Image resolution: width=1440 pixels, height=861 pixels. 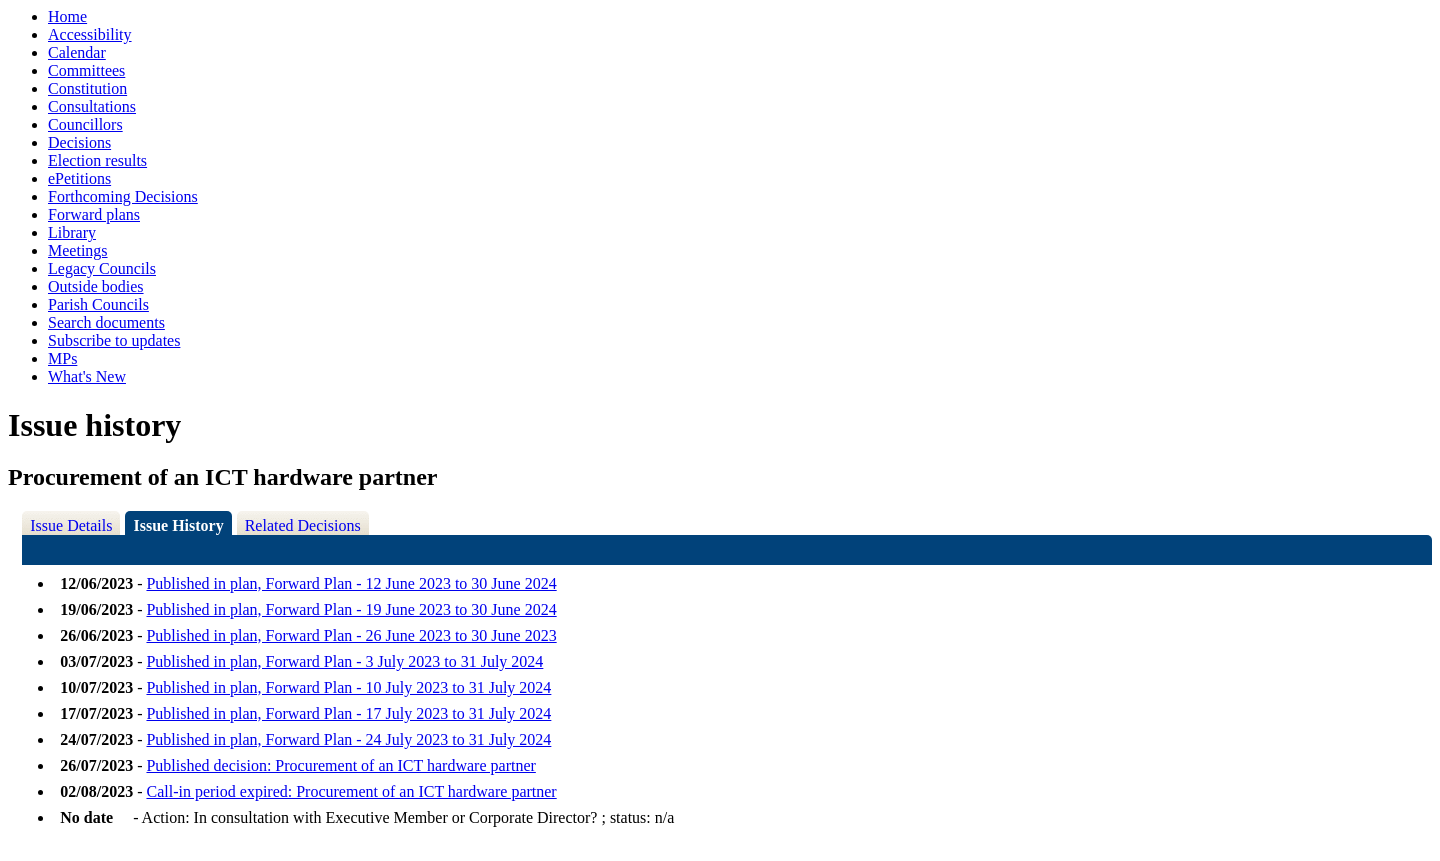 I want to click on Issue Details, so click(x=71, y=525).